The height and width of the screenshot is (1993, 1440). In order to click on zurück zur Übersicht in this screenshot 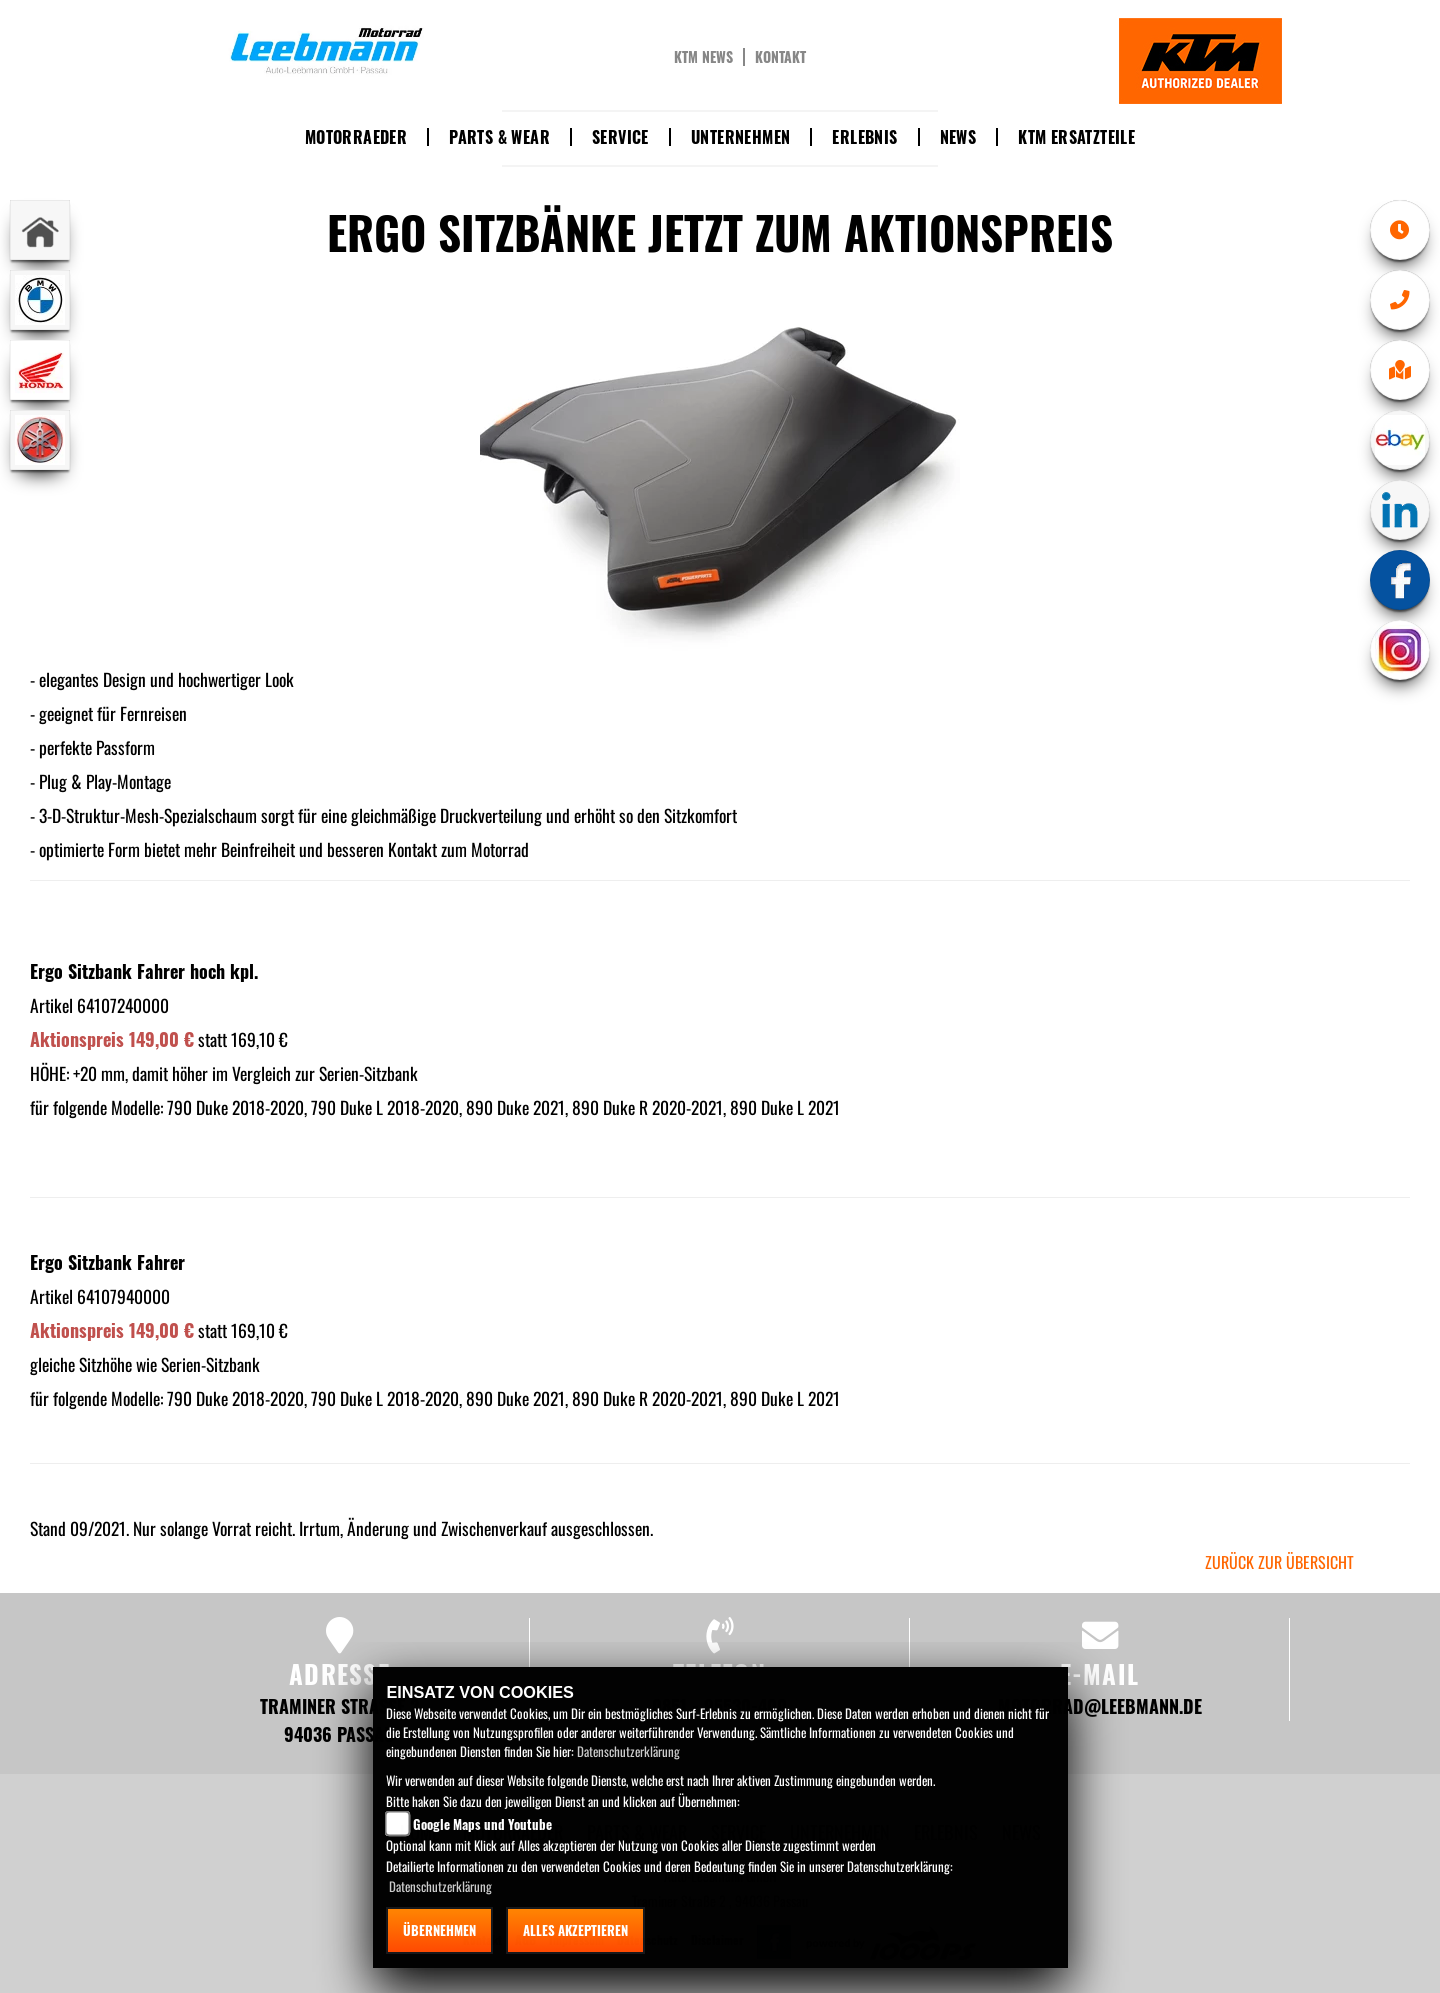, I will do `click(1279, 1562)`.